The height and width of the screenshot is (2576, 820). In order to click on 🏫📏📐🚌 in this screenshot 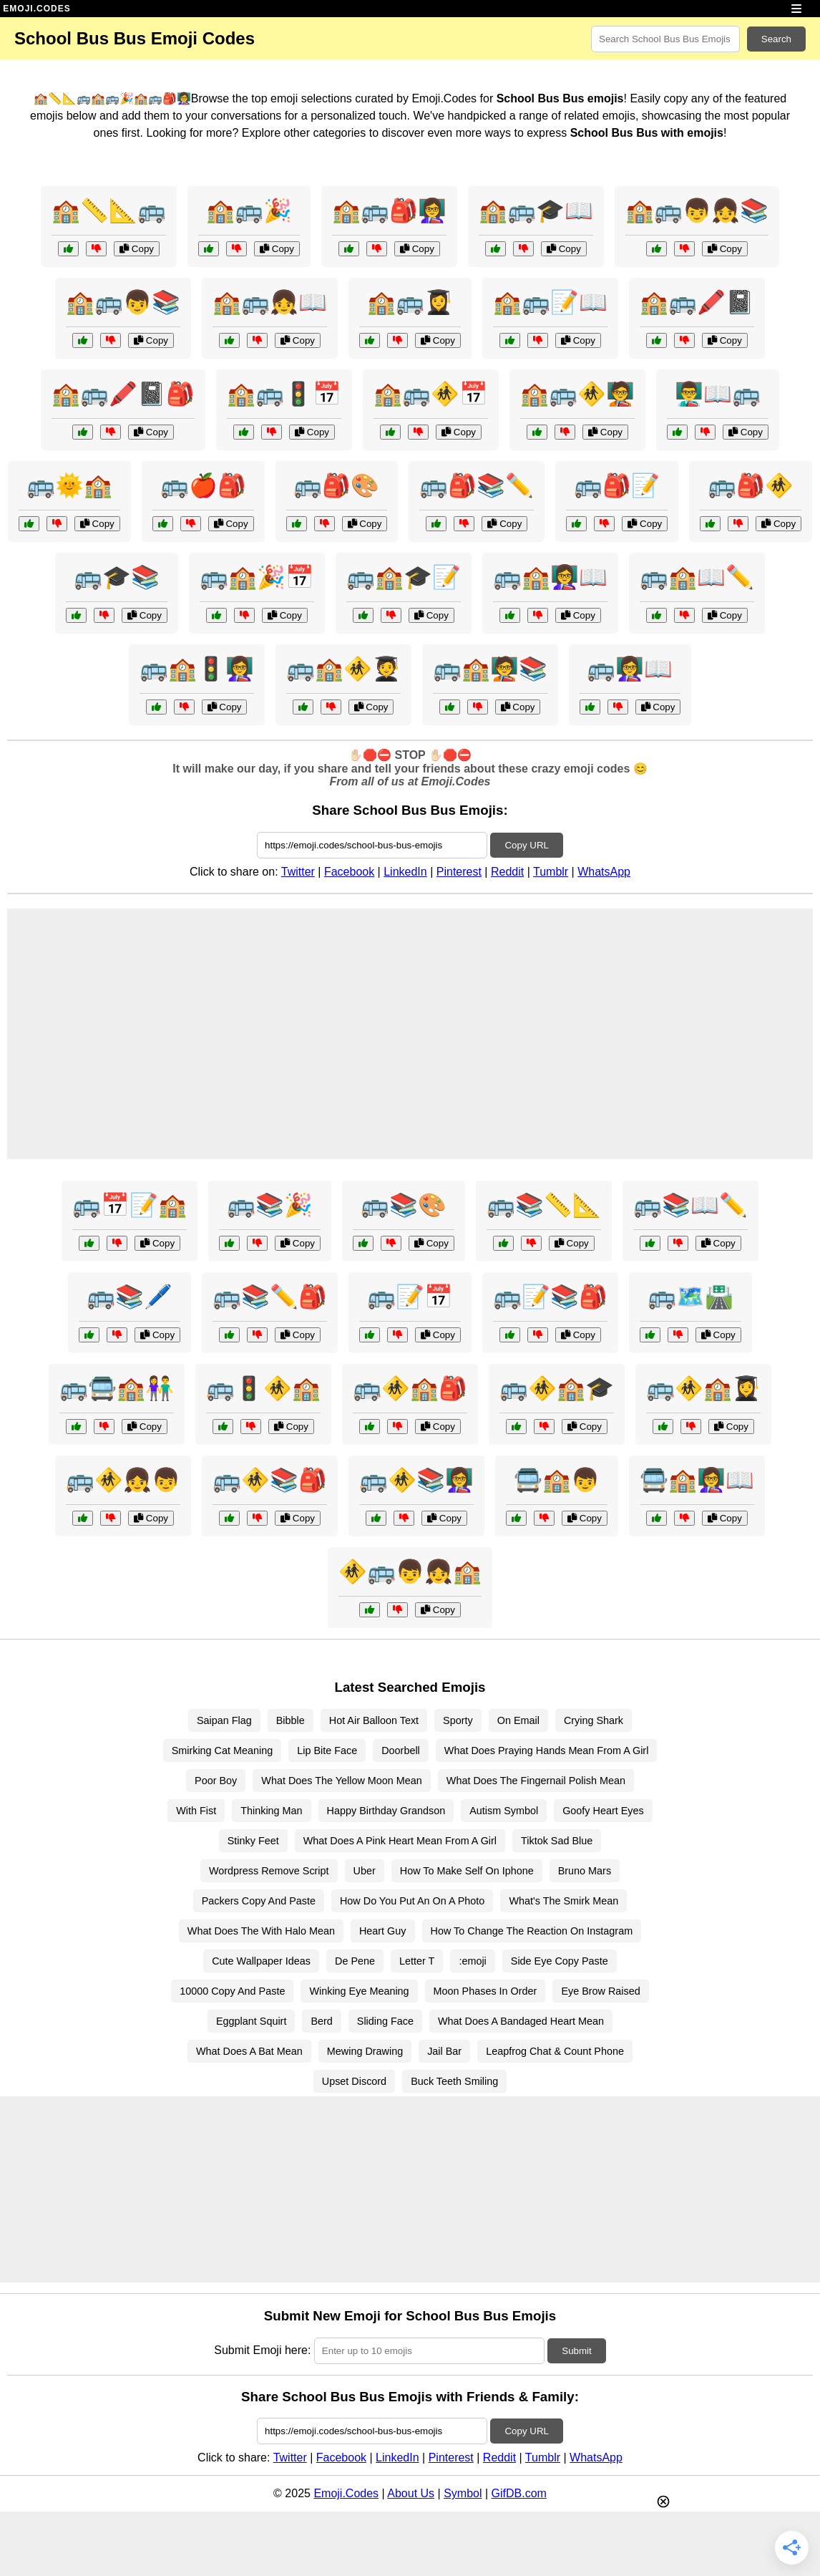, I will do `click(109, 210)`.